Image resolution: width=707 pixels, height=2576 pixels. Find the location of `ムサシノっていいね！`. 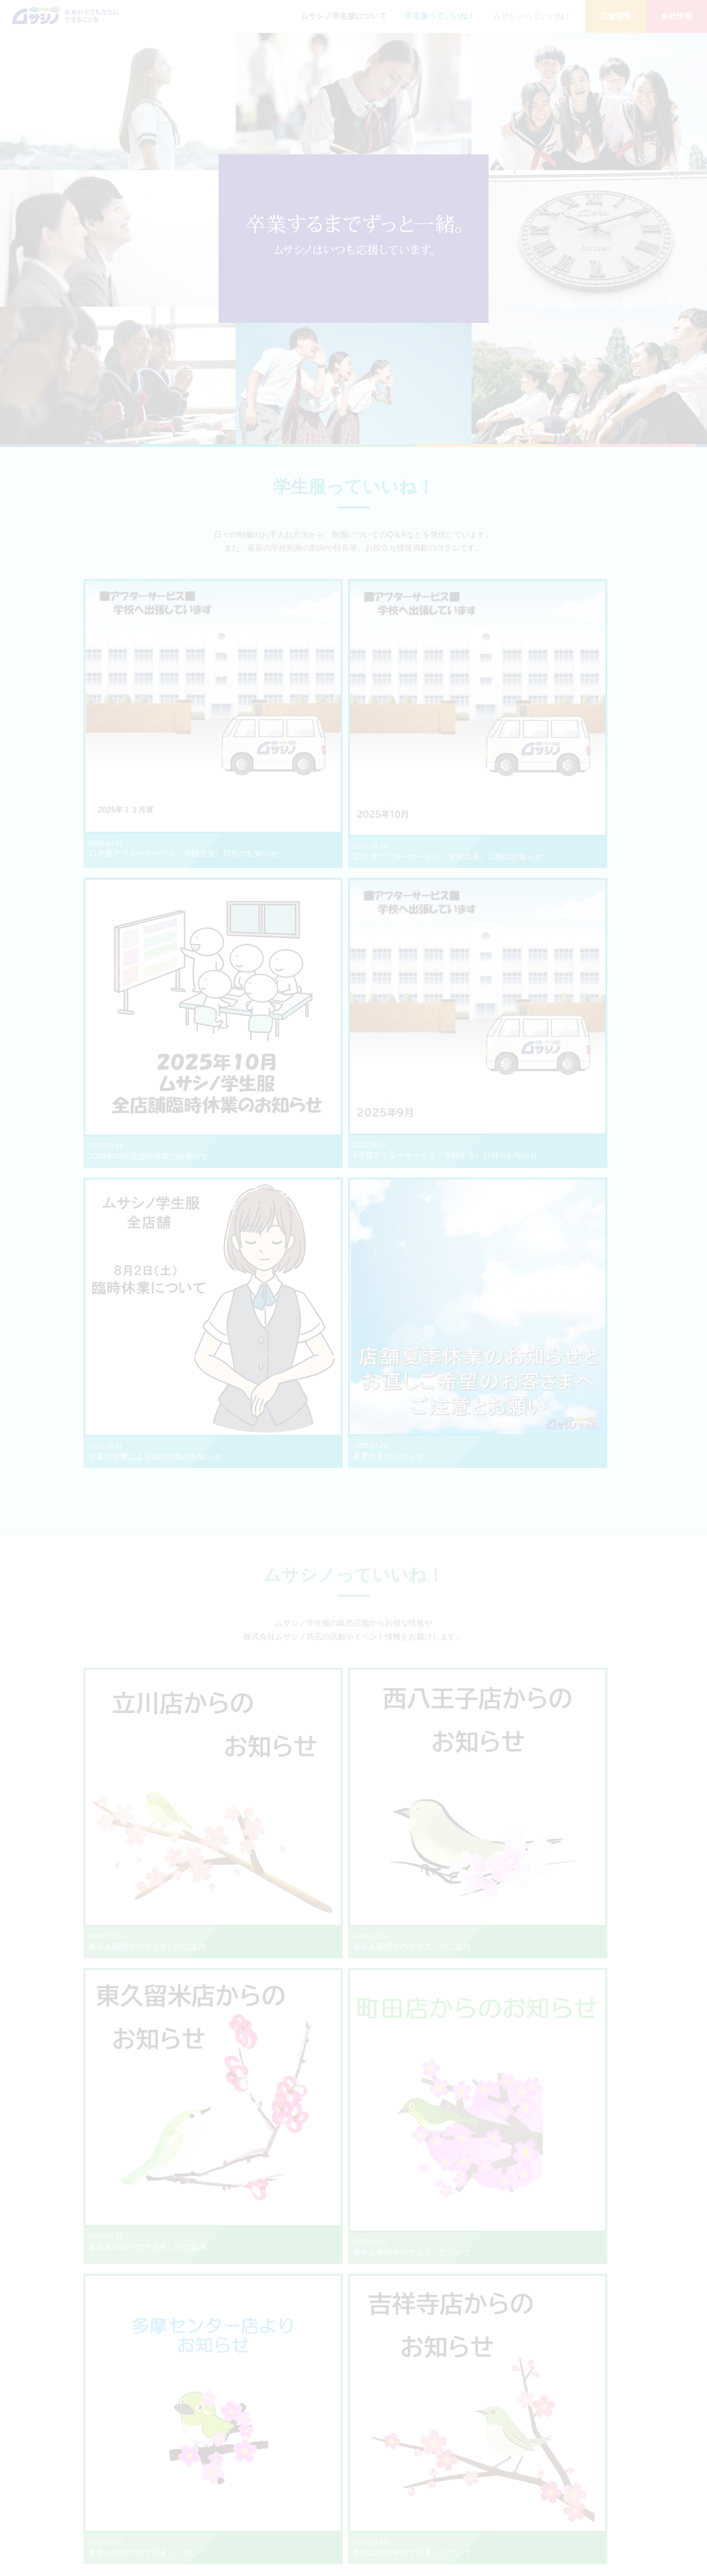

ムサシノっていいね！ is located at coordinates (532, 16).